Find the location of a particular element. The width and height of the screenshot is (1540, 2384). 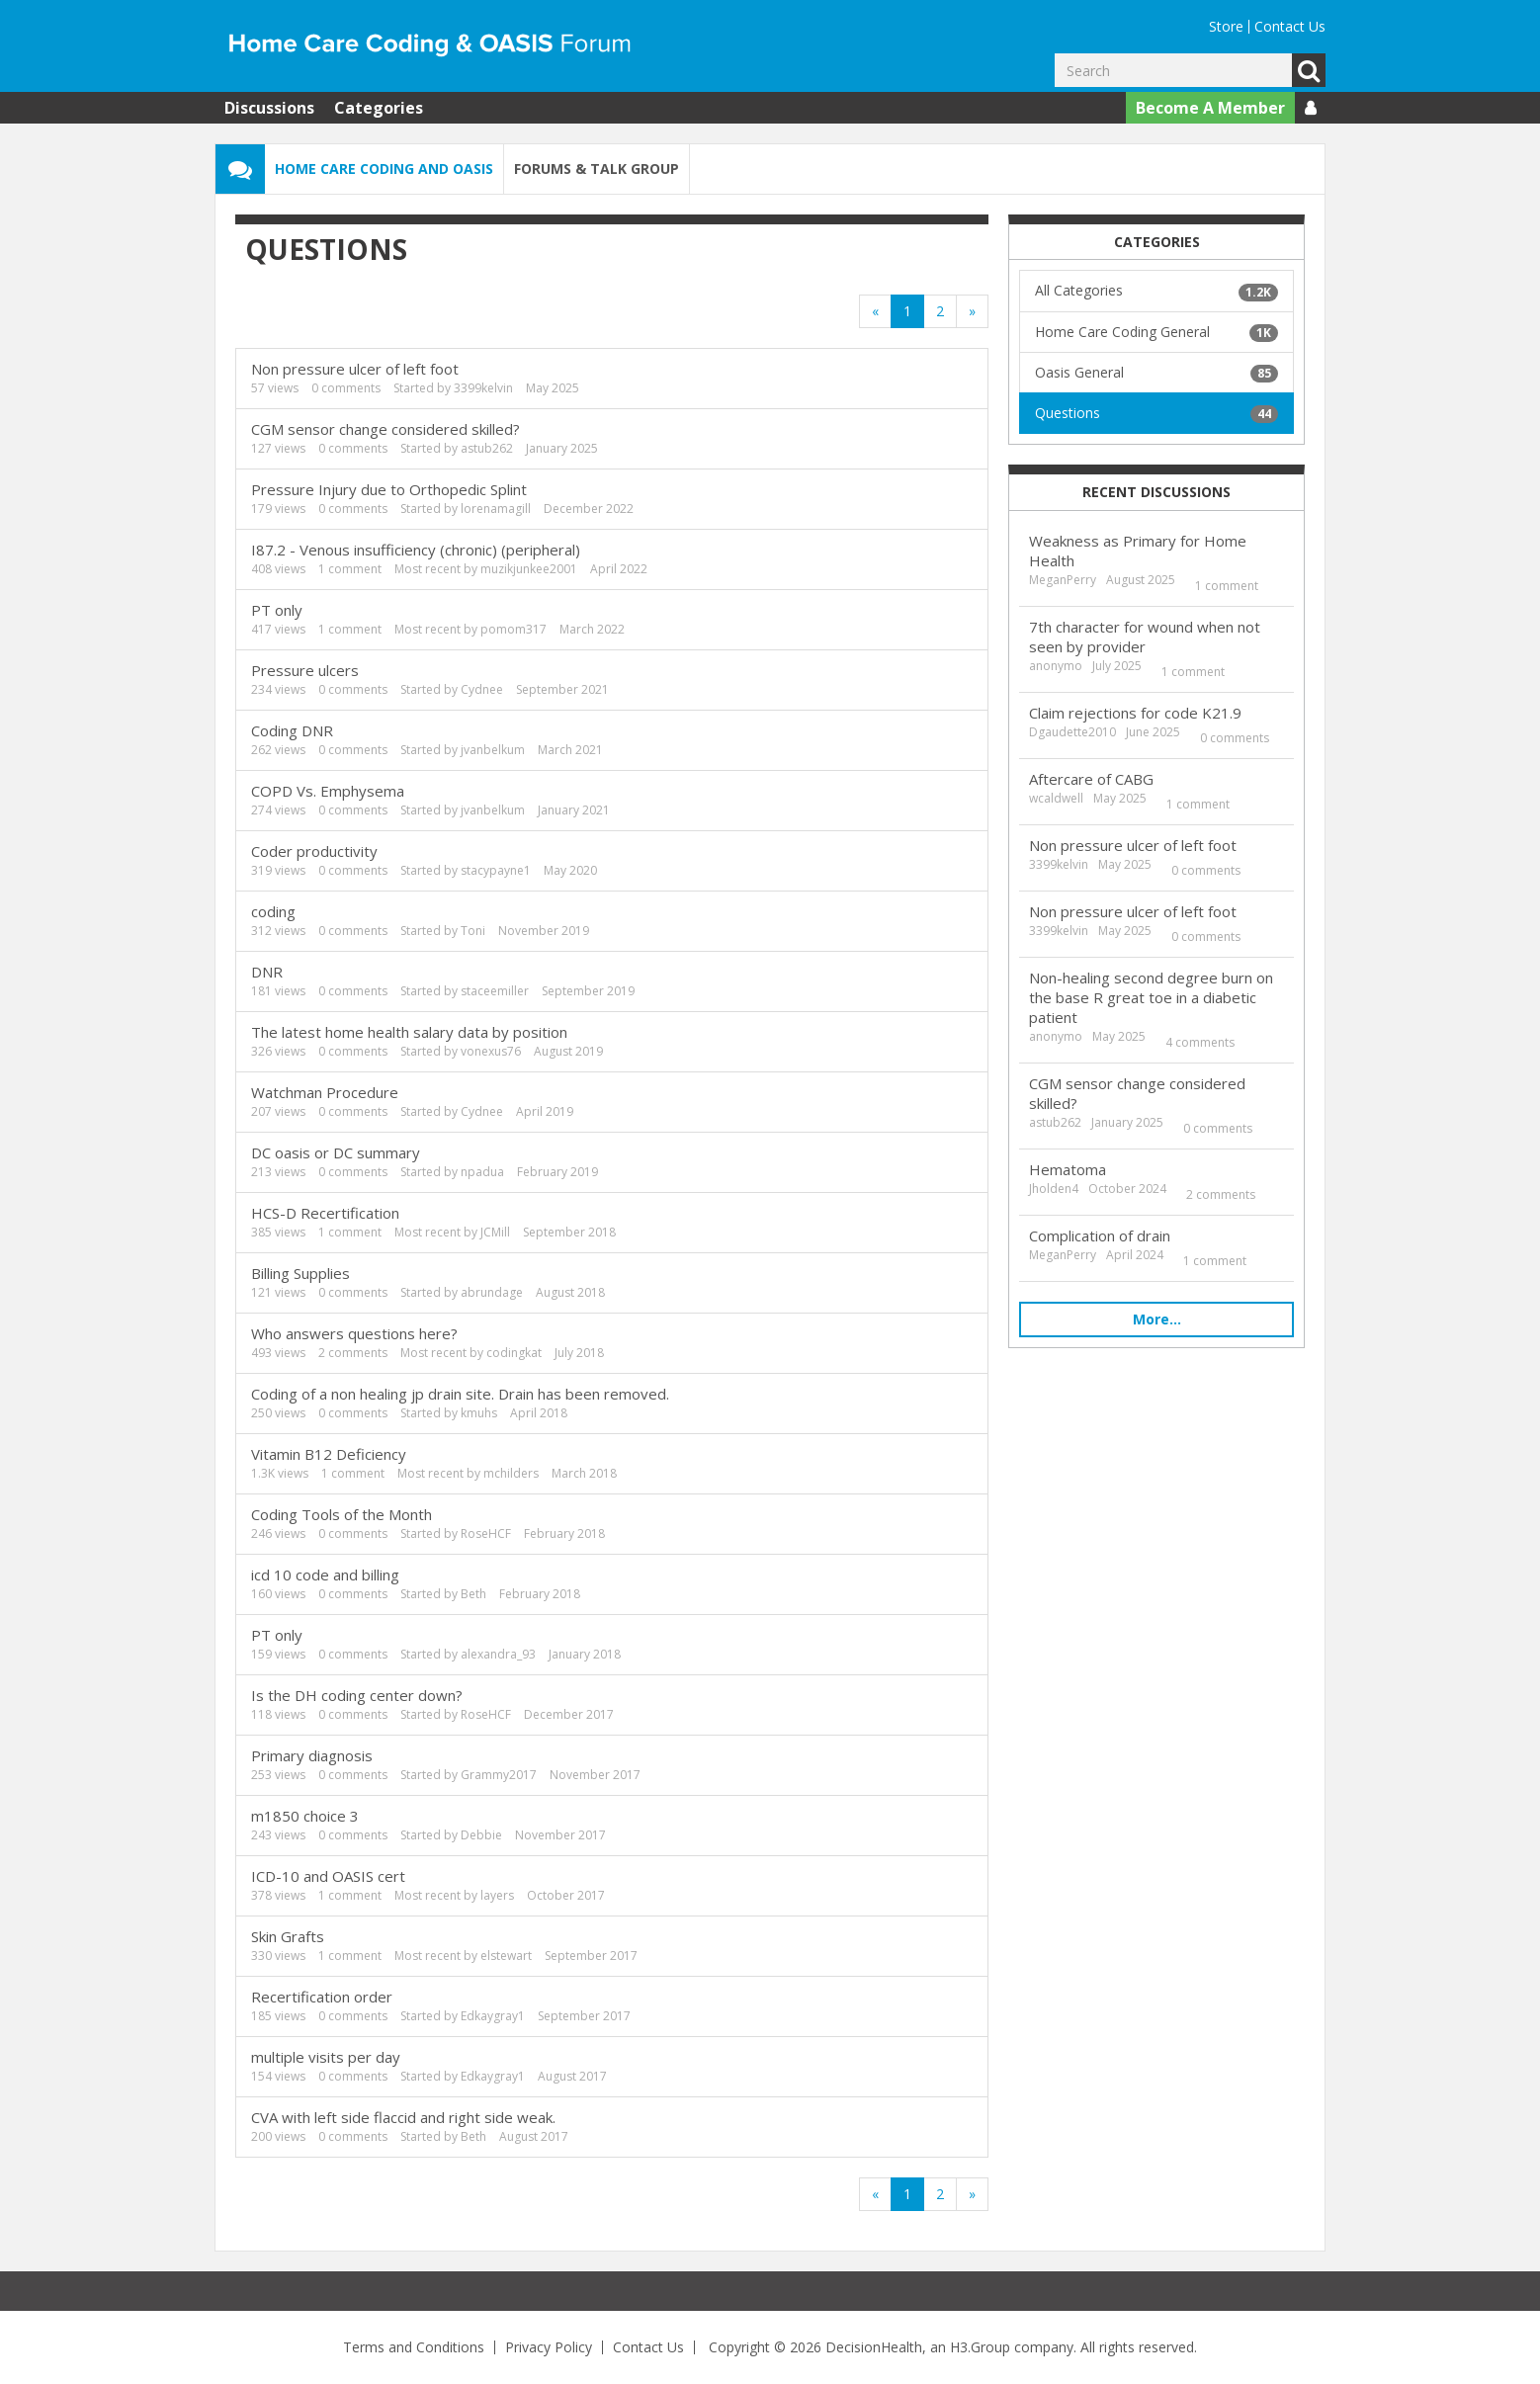

Hematoma is located at coordinates (1067, 1169).